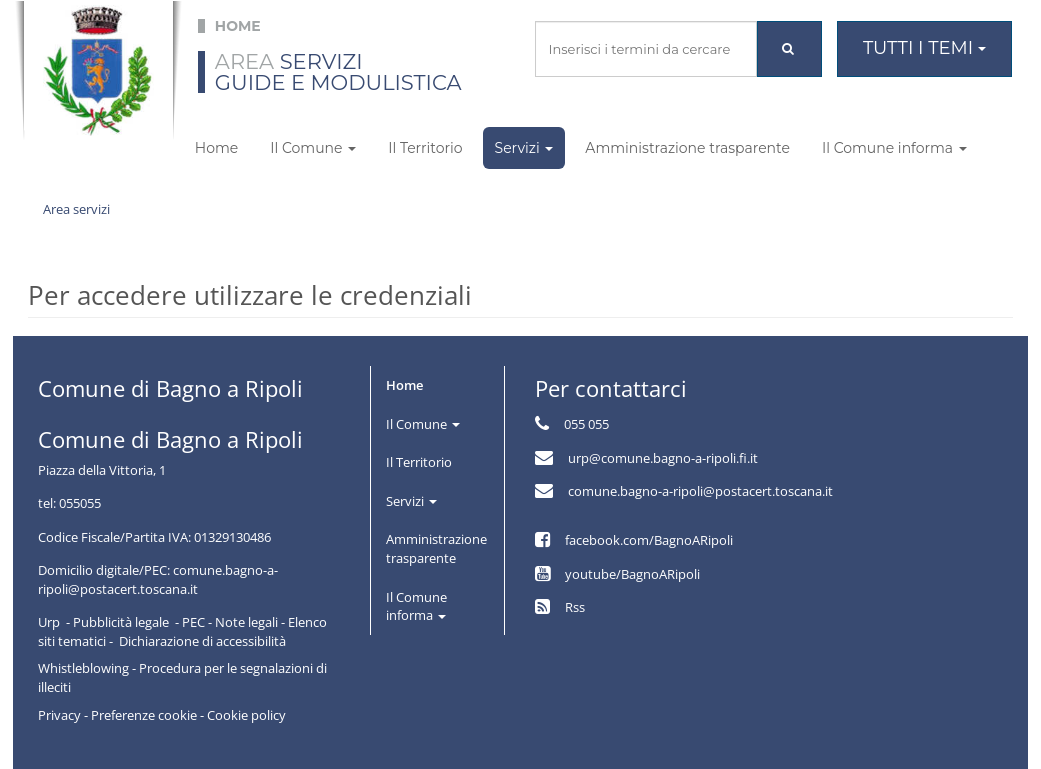 This screenshot has height=769, width=1041. I want to click on urp@comune.bagno-a-ripoli.fi.it, so click(663, 458).